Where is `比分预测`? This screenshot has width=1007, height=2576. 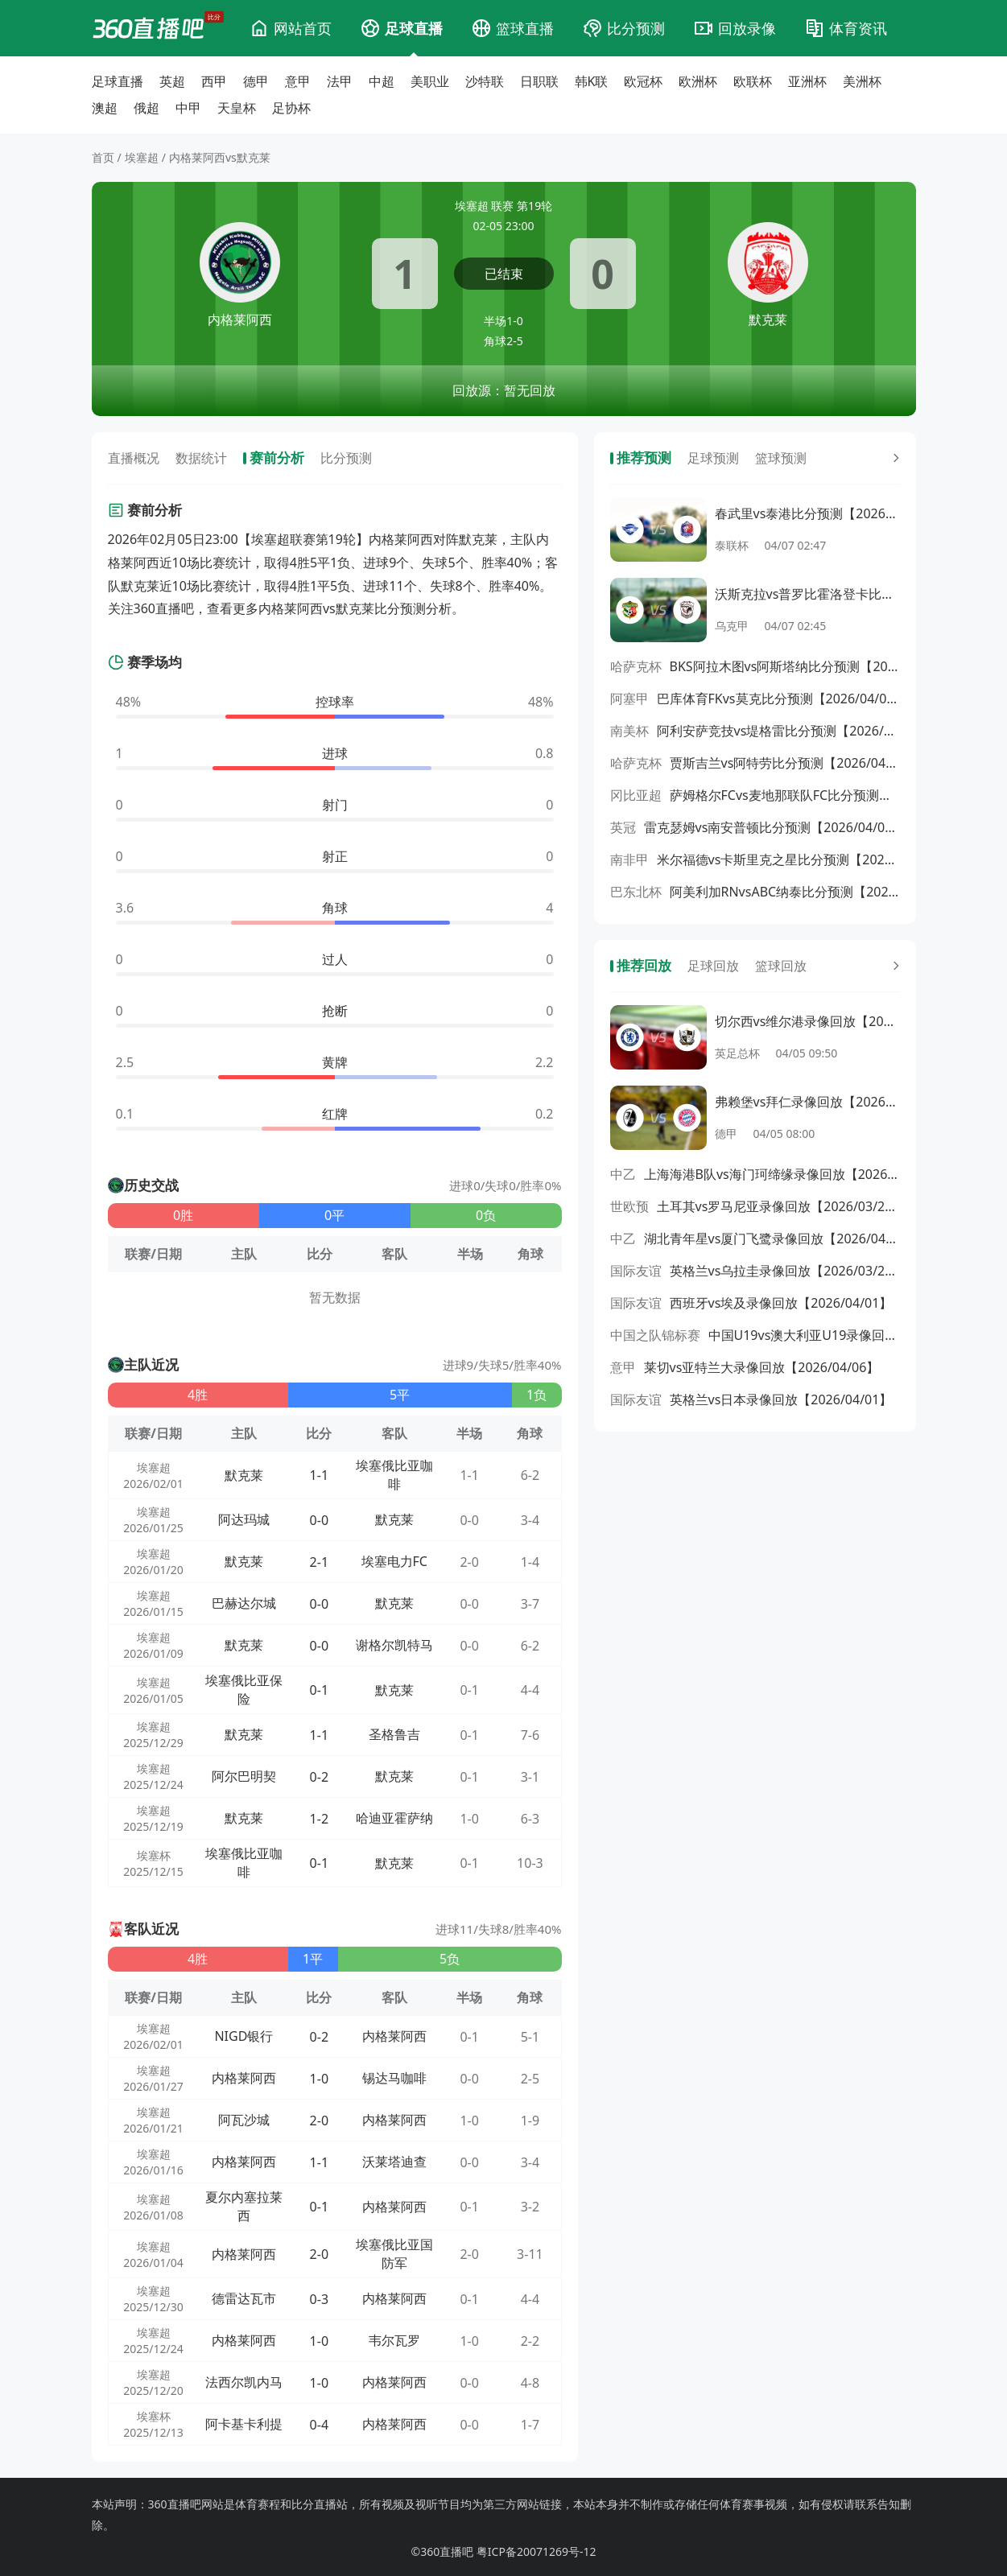
比分预测 is located at coordinates (636, 28).